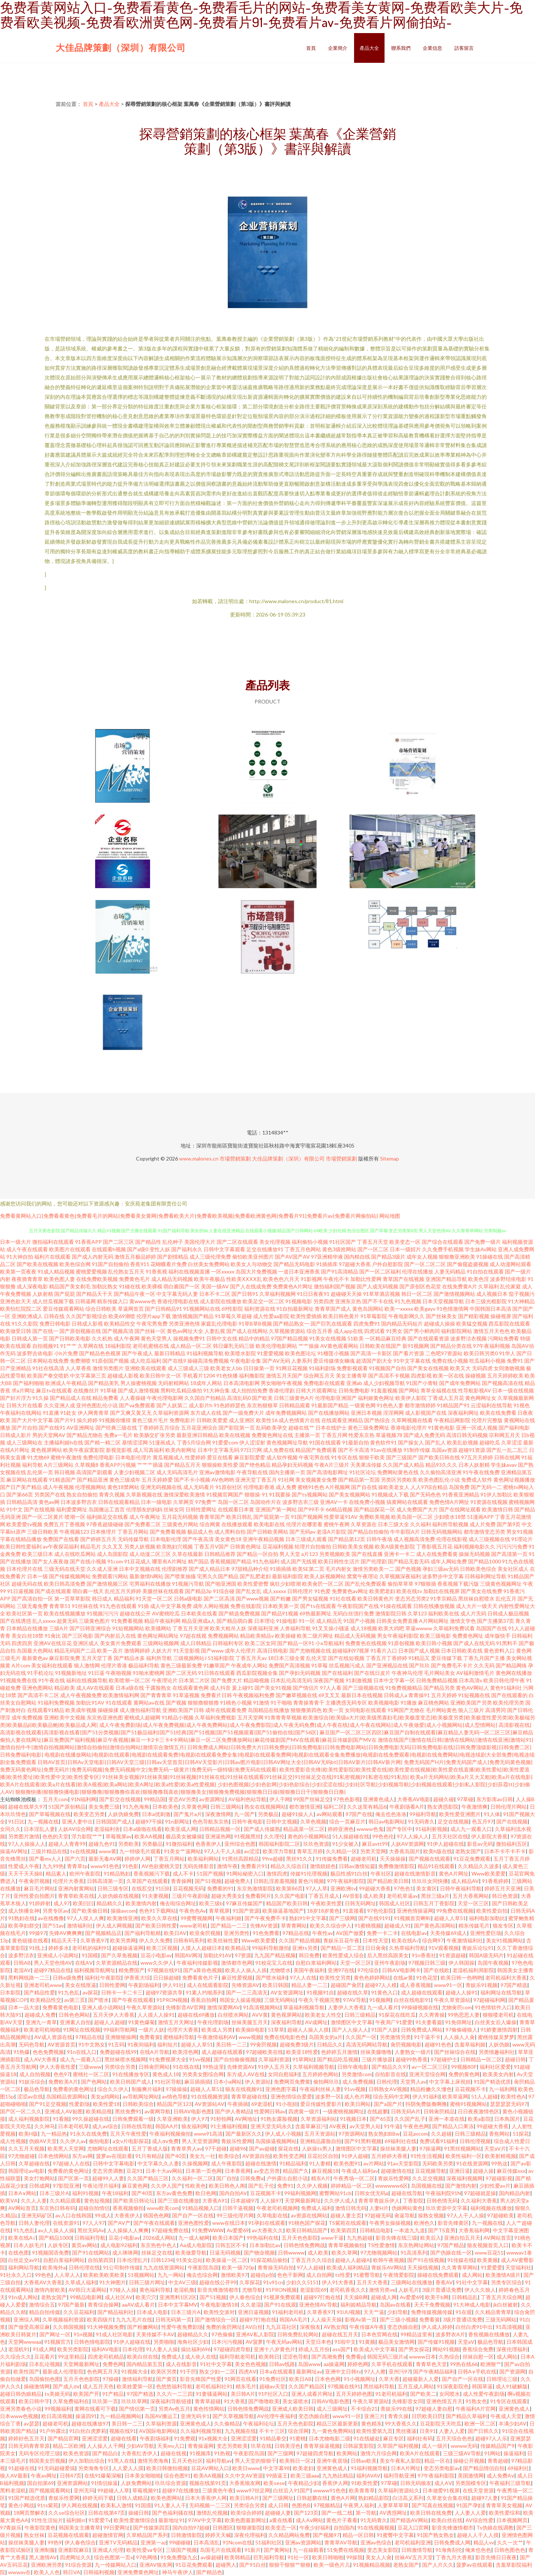  I want to click on 伊人网在线视频, so click(79, 2505).